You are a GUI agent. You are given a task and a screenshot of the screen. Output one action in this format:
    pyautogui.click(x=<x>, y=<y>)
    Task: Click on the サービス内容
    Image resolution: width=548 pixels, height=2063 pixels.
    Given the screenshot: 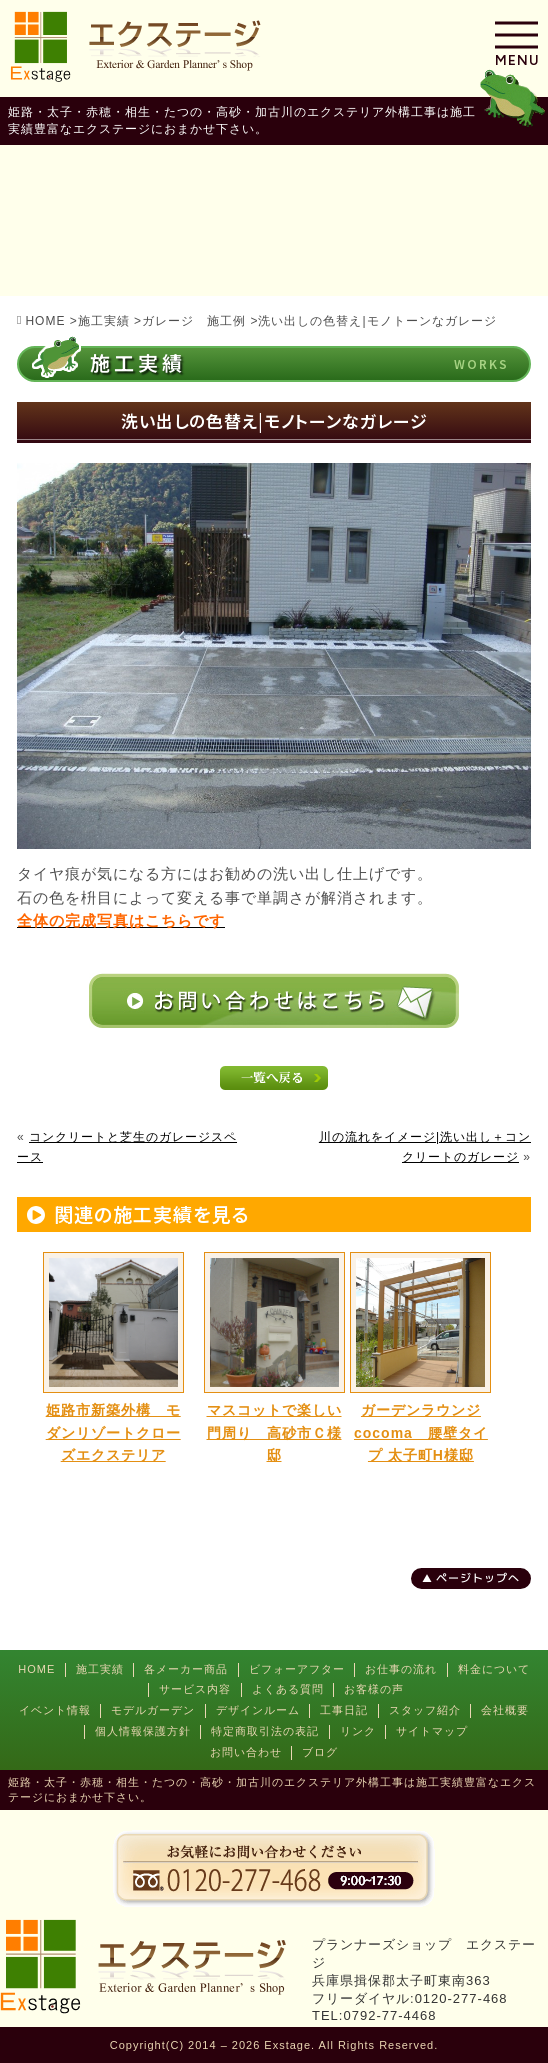 What is the action you would take?
    pyautogui.click(x=195, y=1689)
    